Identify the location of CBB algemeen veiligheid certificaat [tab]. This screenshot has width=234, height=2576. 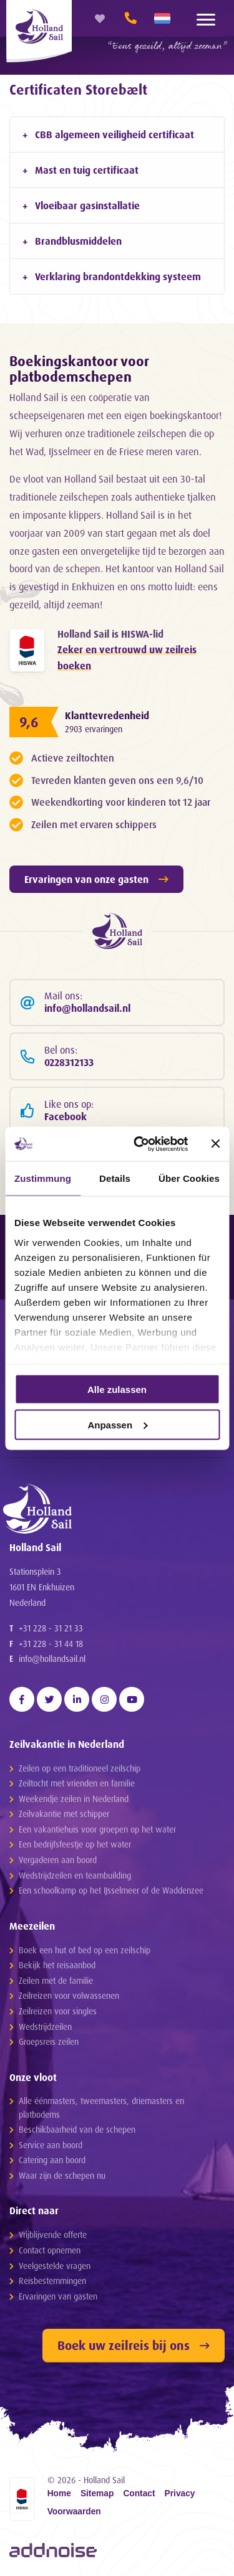
(114, 134).